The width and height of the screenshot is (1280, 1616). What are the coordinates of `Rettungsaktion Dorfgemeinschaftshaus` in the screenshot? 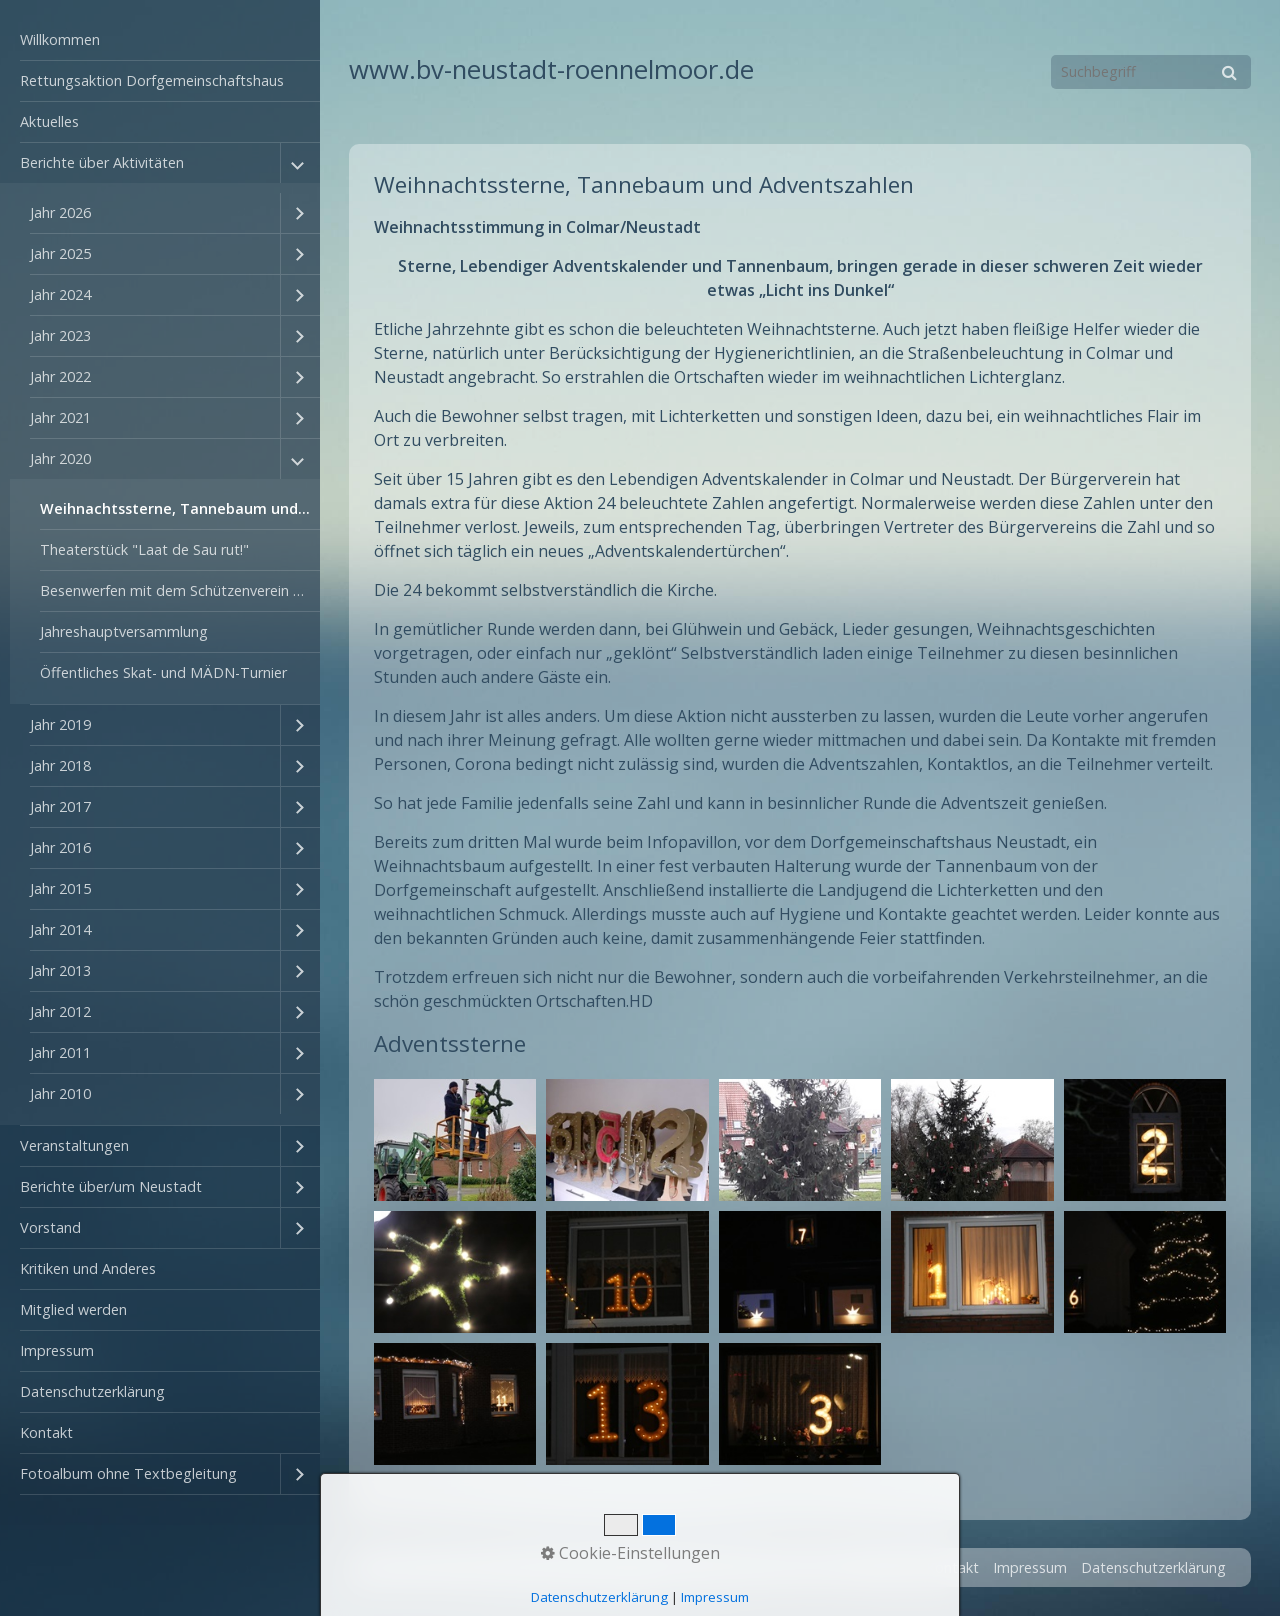 It's located at (152, 80).